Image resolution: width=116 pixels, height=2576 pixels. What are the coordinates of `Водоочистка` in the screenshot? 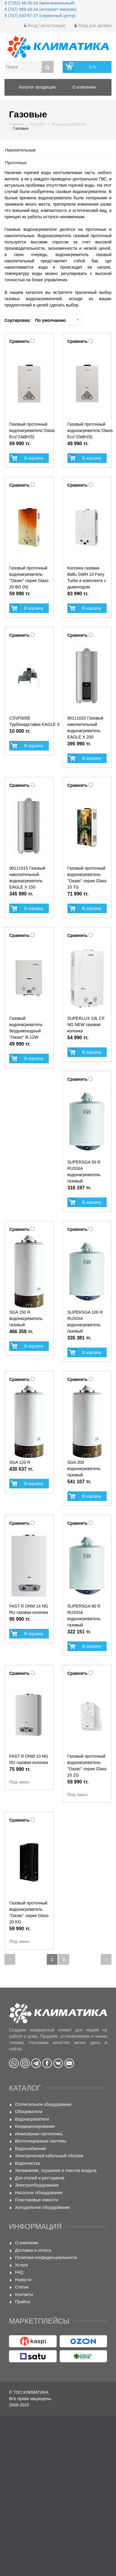 It's located at (27, 2163).